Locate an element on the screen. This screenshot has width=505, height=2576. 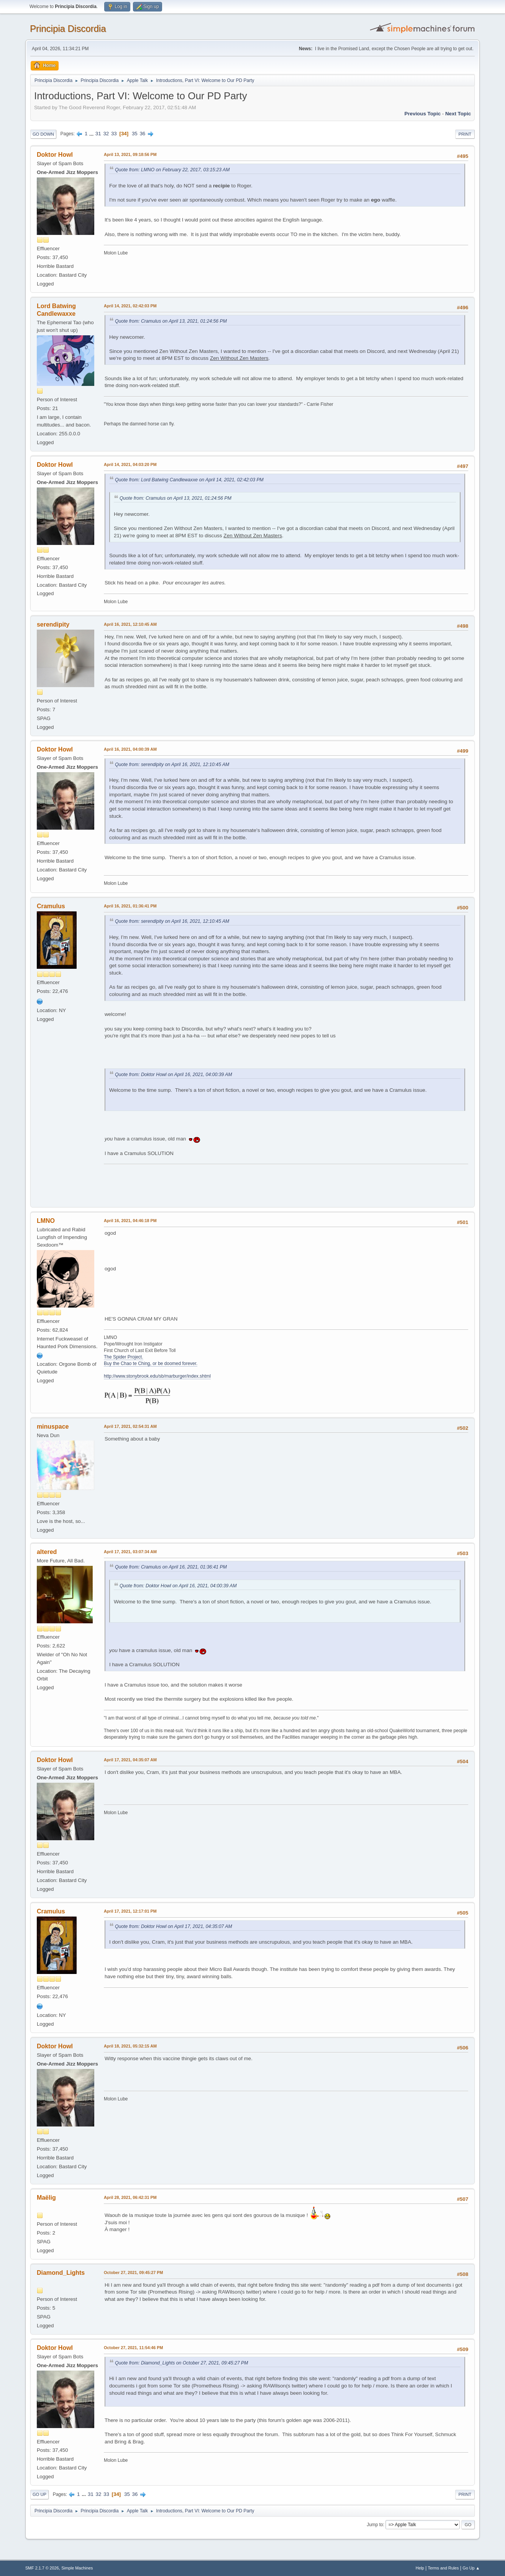
Doktor Howl is located at coordinates (55, 154).